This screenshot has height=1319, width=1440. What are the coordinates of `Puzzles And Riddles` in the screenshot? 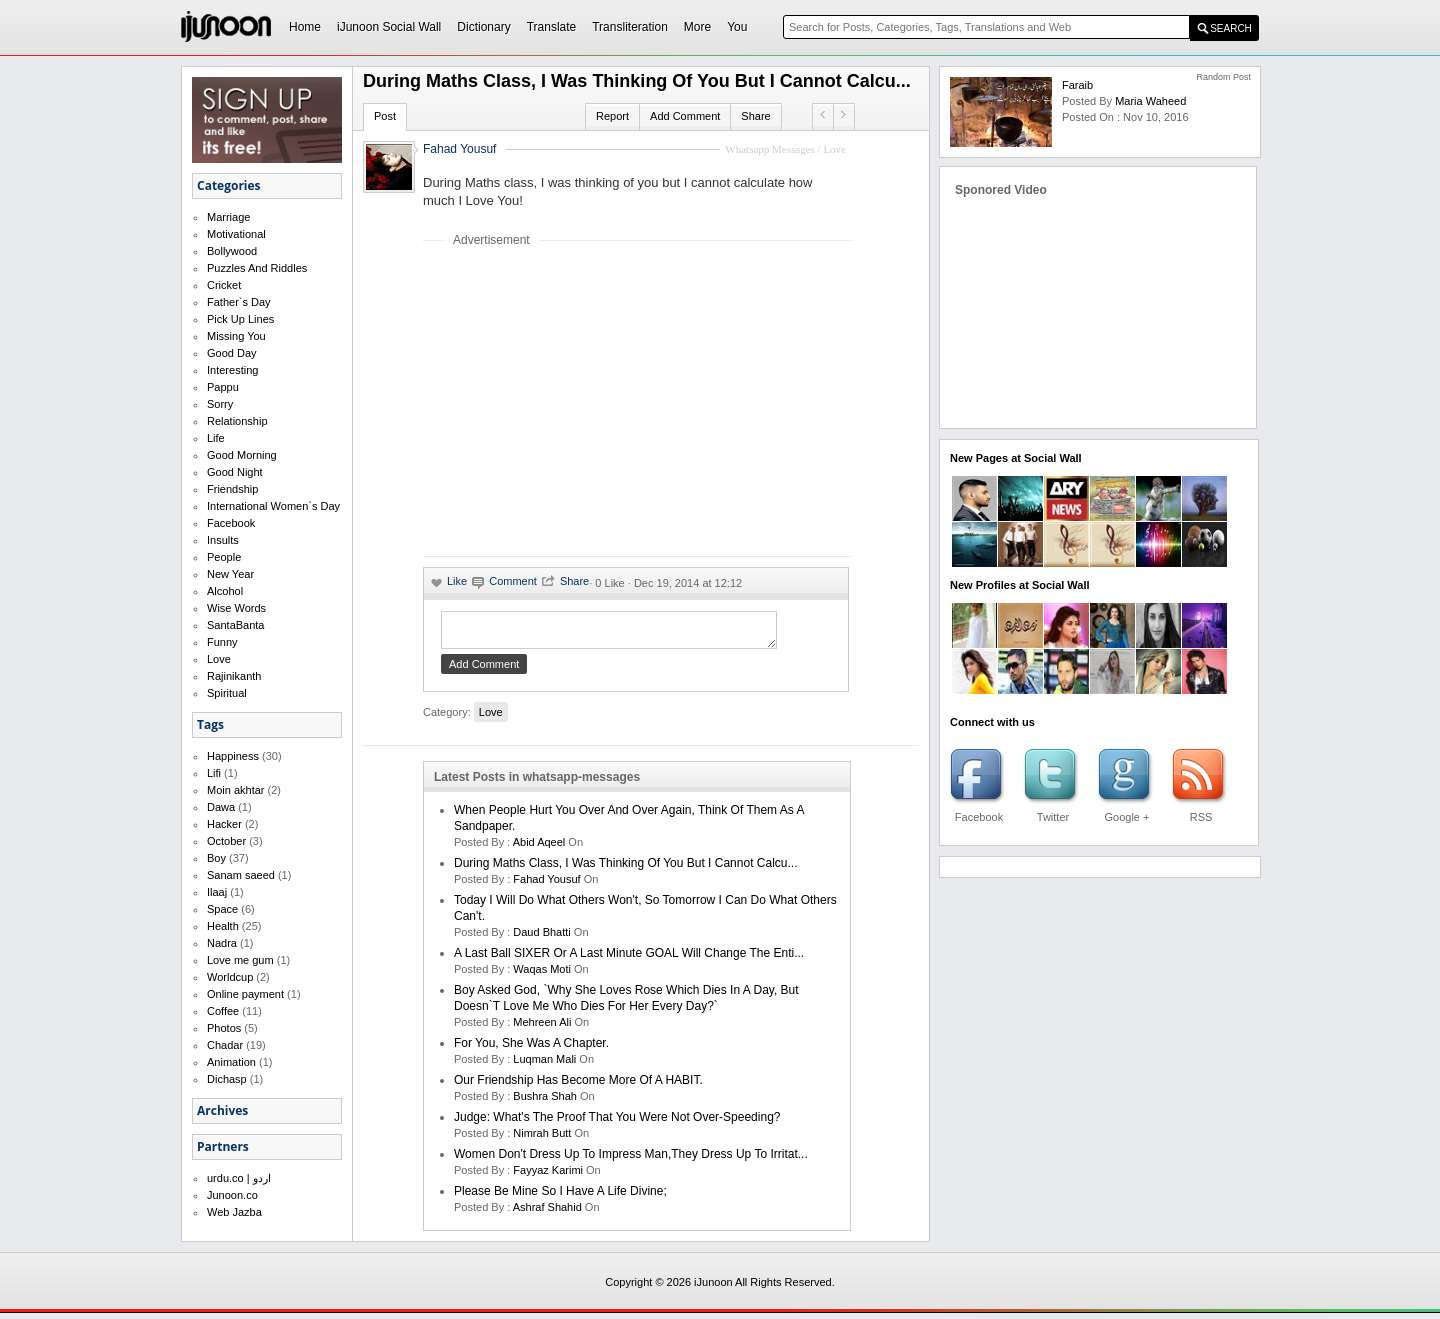 It's located at (257, 268).